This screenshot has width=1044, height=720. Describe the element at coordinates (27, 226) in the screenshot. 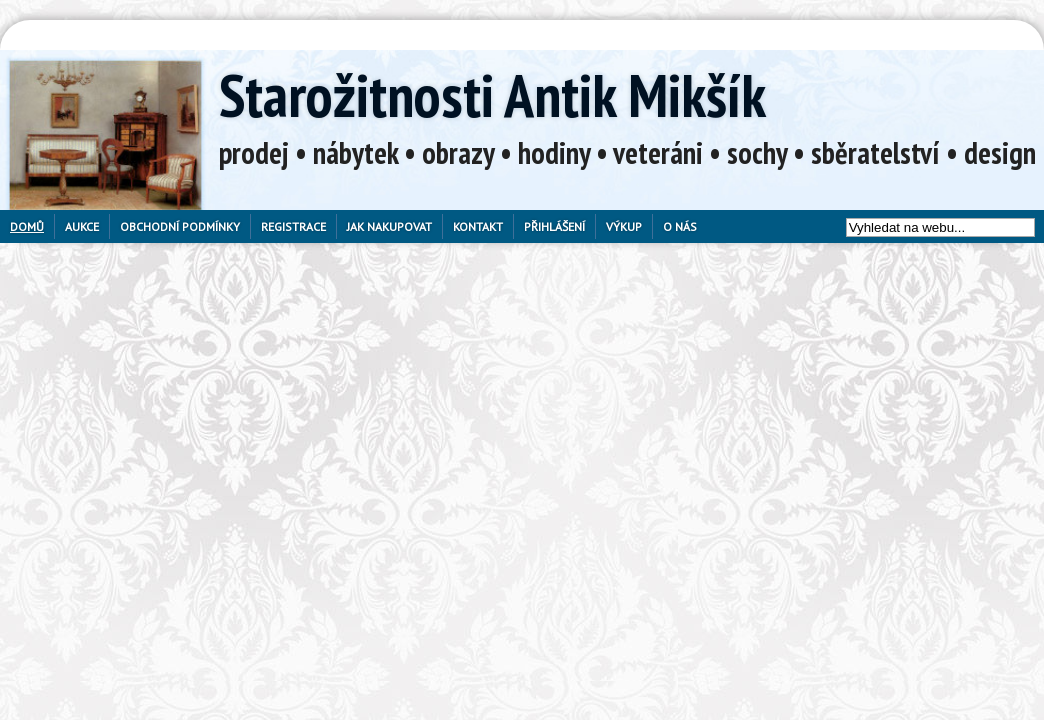

I see `Domů` at that location.